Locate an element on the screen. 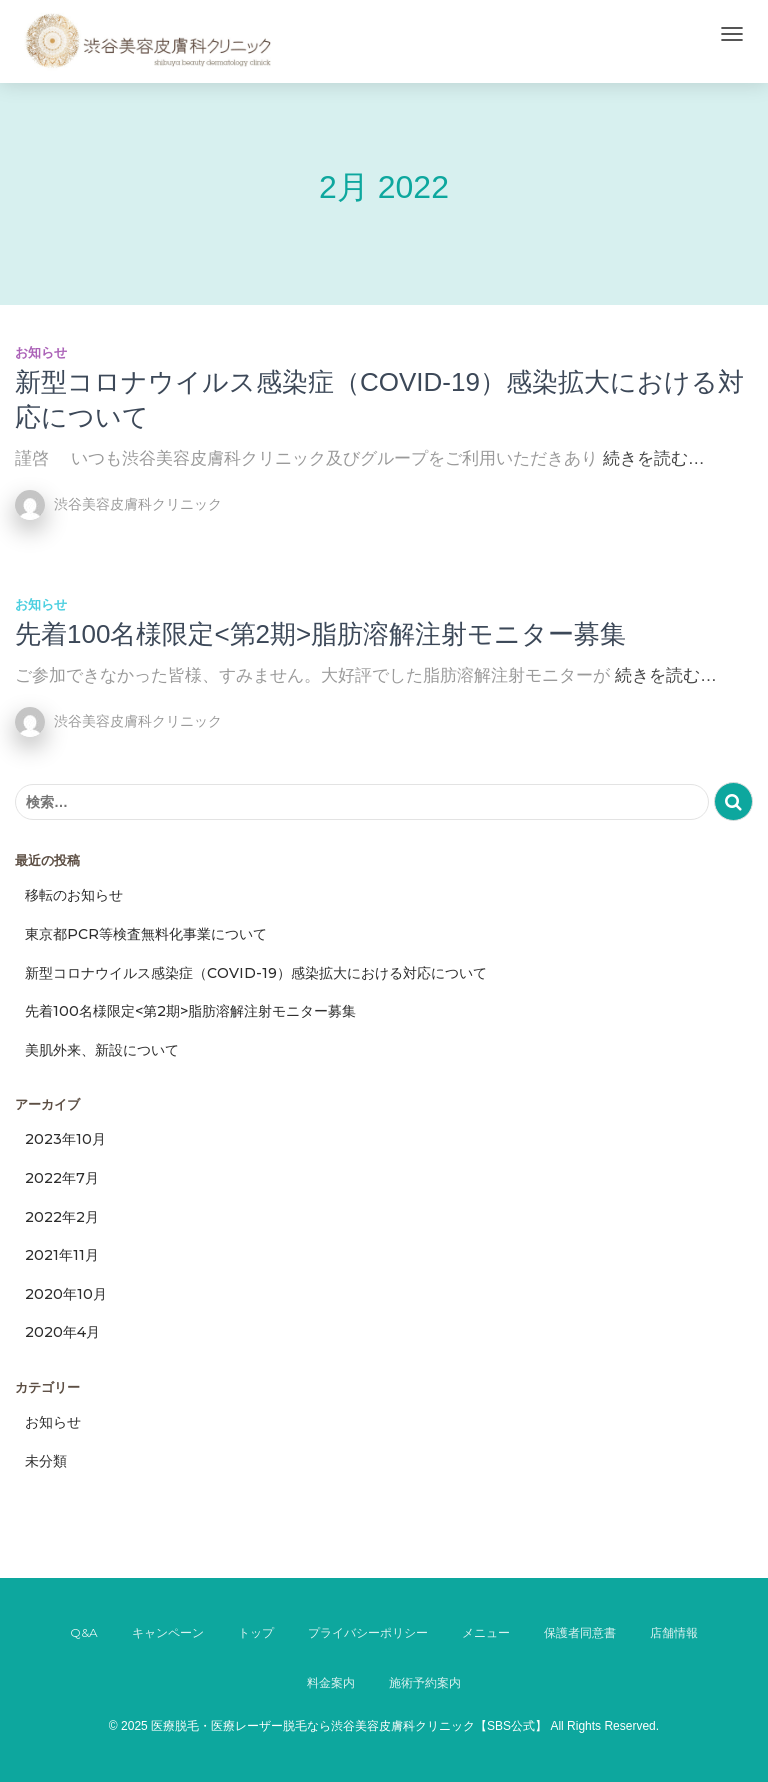 Image resolution: width=768 pixels, height=1782 pixels. キャンペーン is located at coordinates (168, 1632).